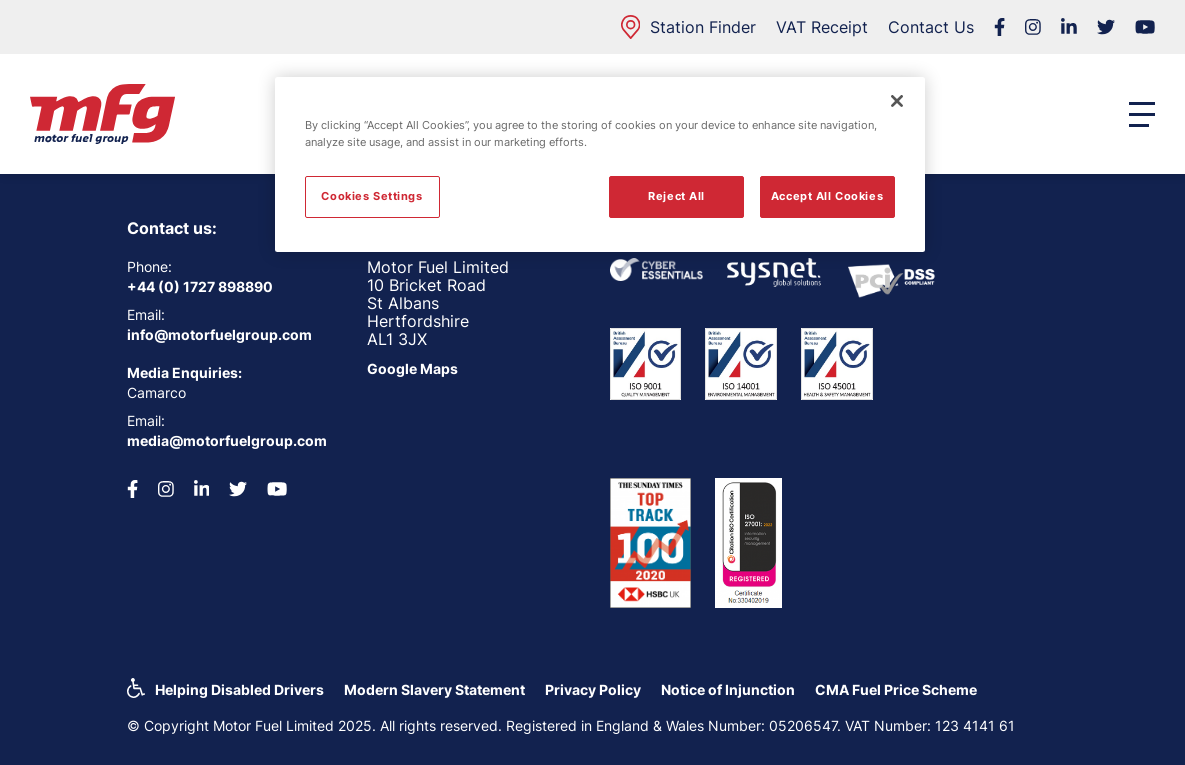 Image resolution: width=1185 pixels, height=765 pixels. I want to click on +44 (0) 1727 898890, so click(200, 286).